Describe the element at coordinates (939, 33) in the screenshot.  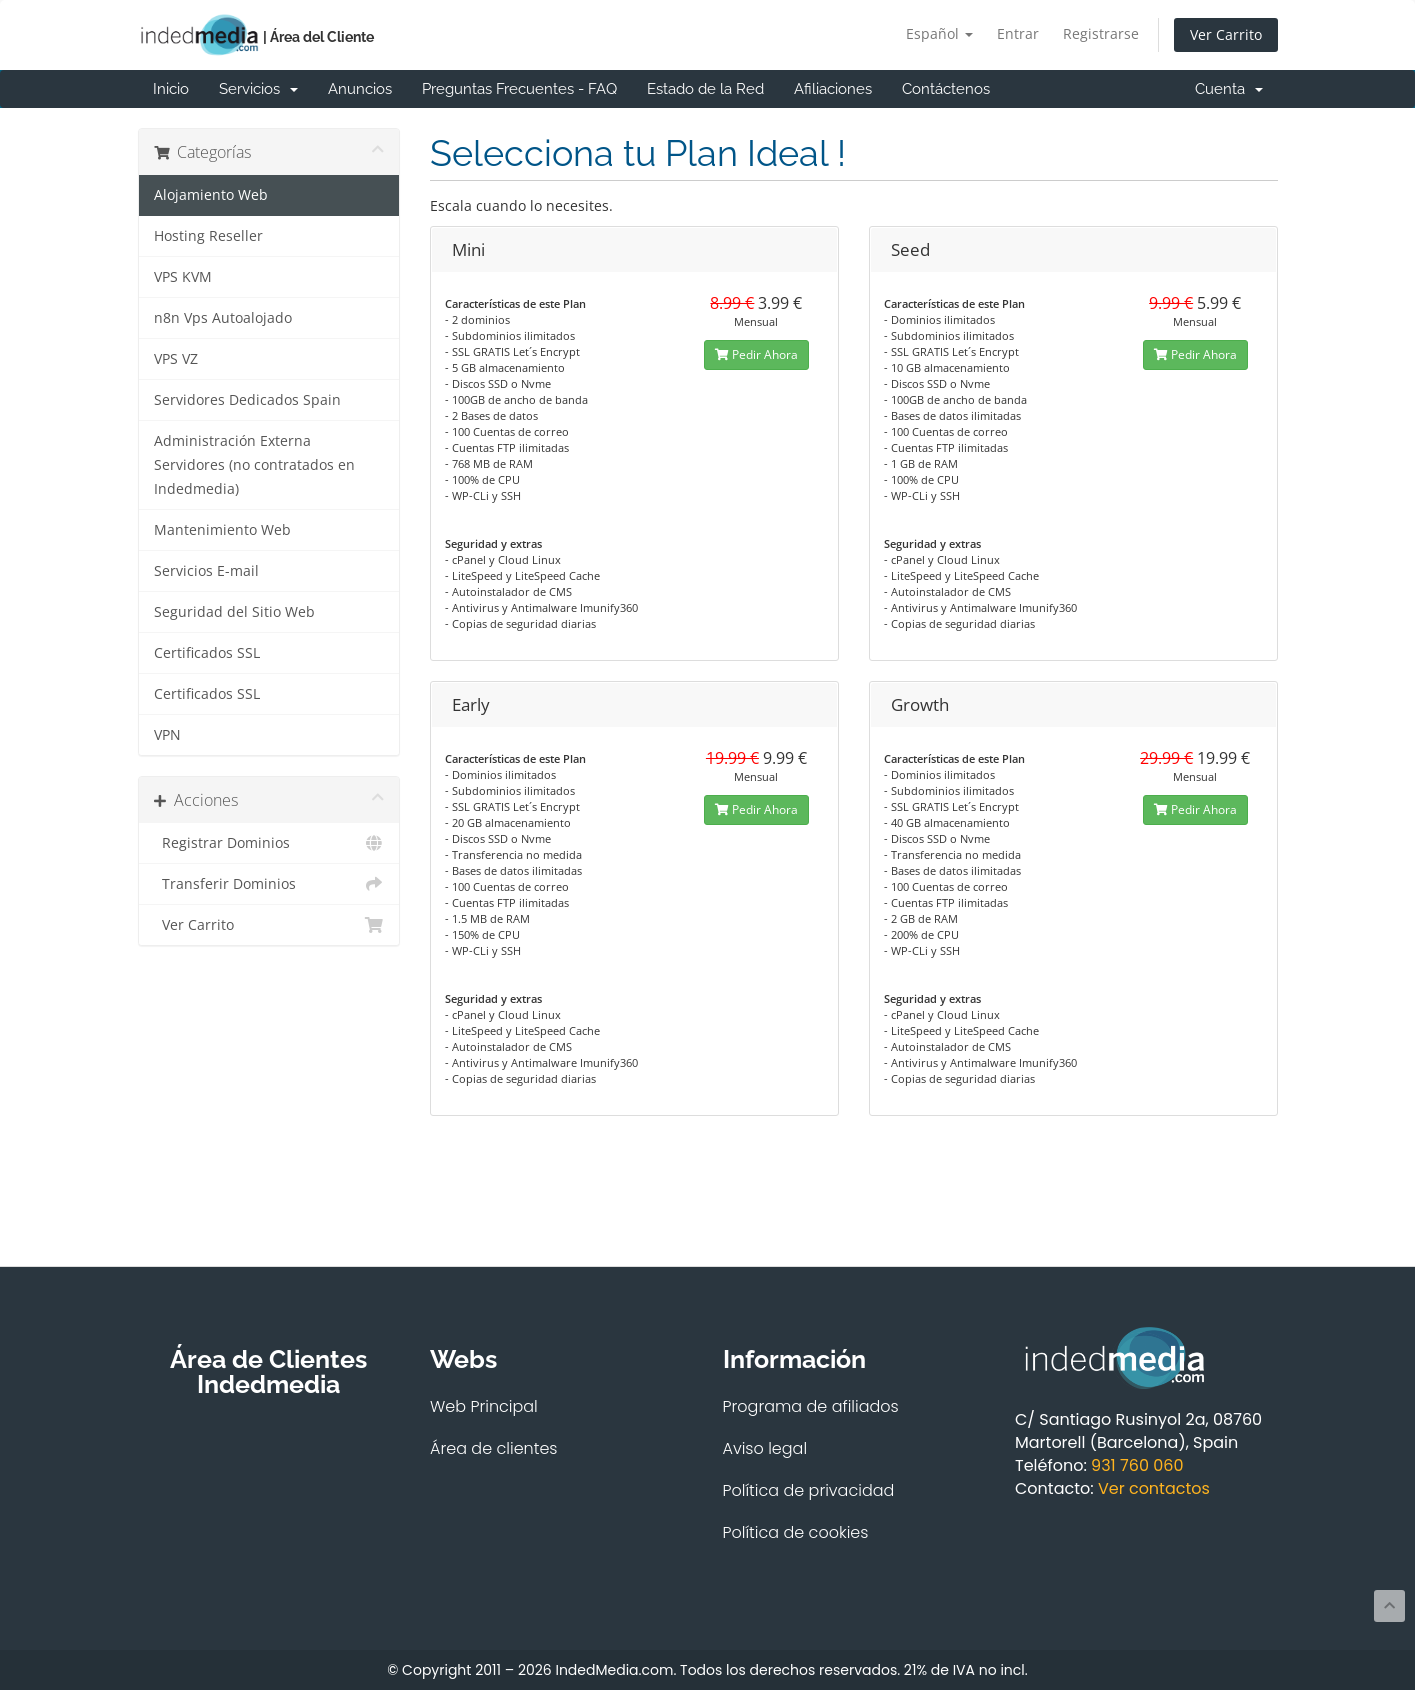
I see `Español` at that location.